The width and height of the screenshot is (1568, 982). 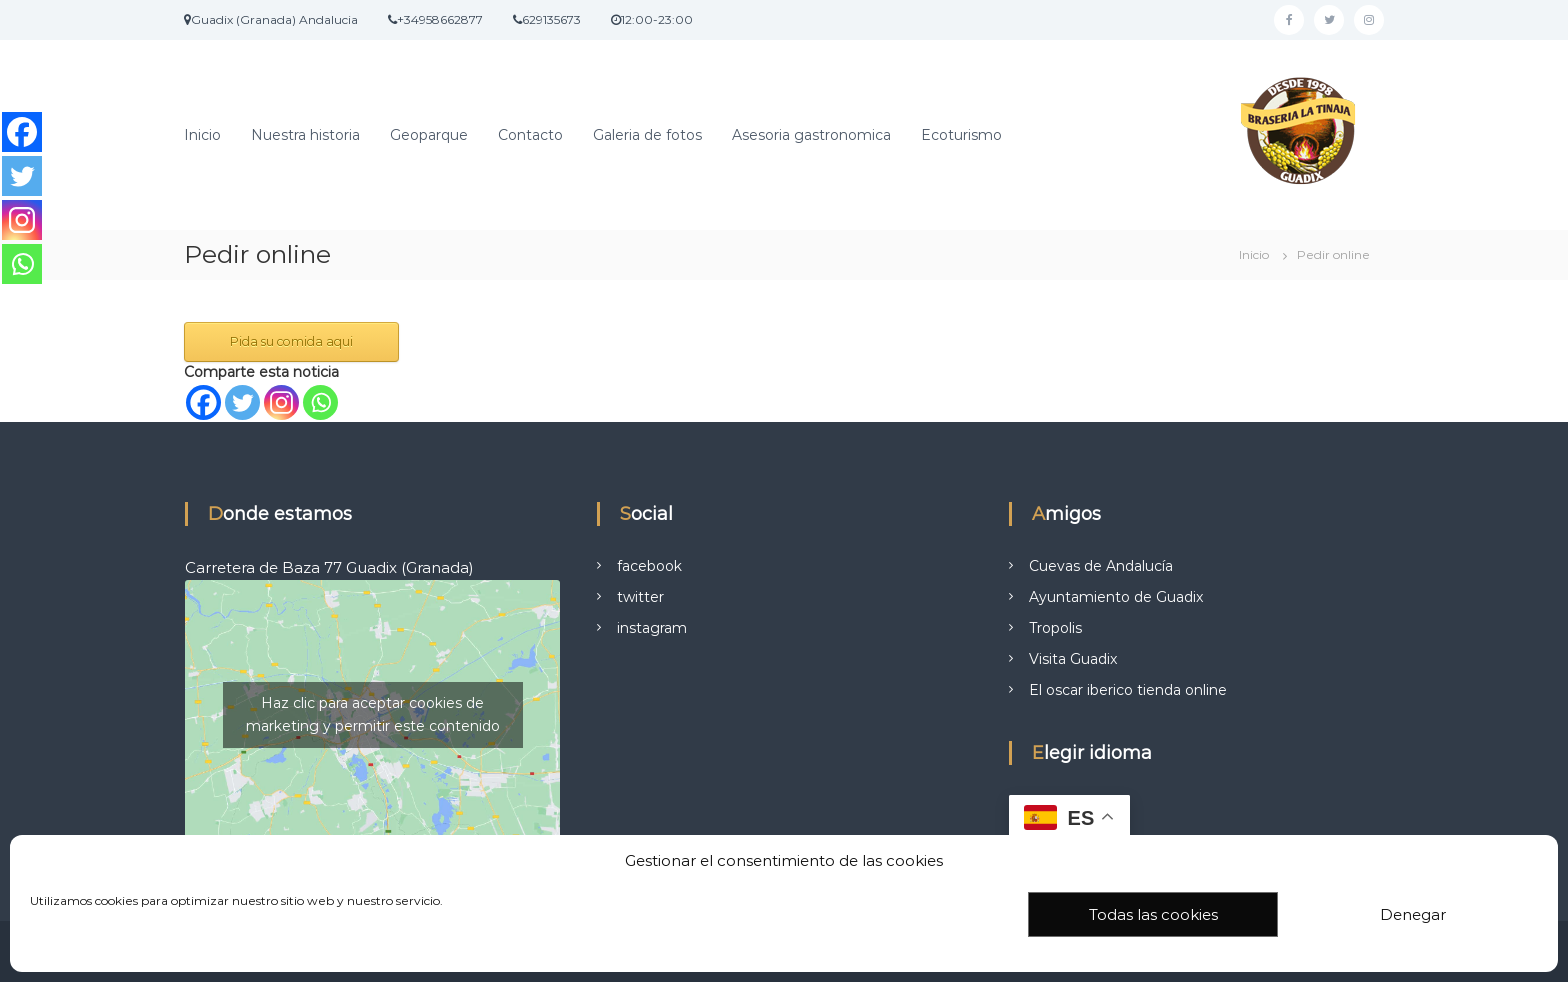 I want to click on Inicio, so click(x=202, y=135).